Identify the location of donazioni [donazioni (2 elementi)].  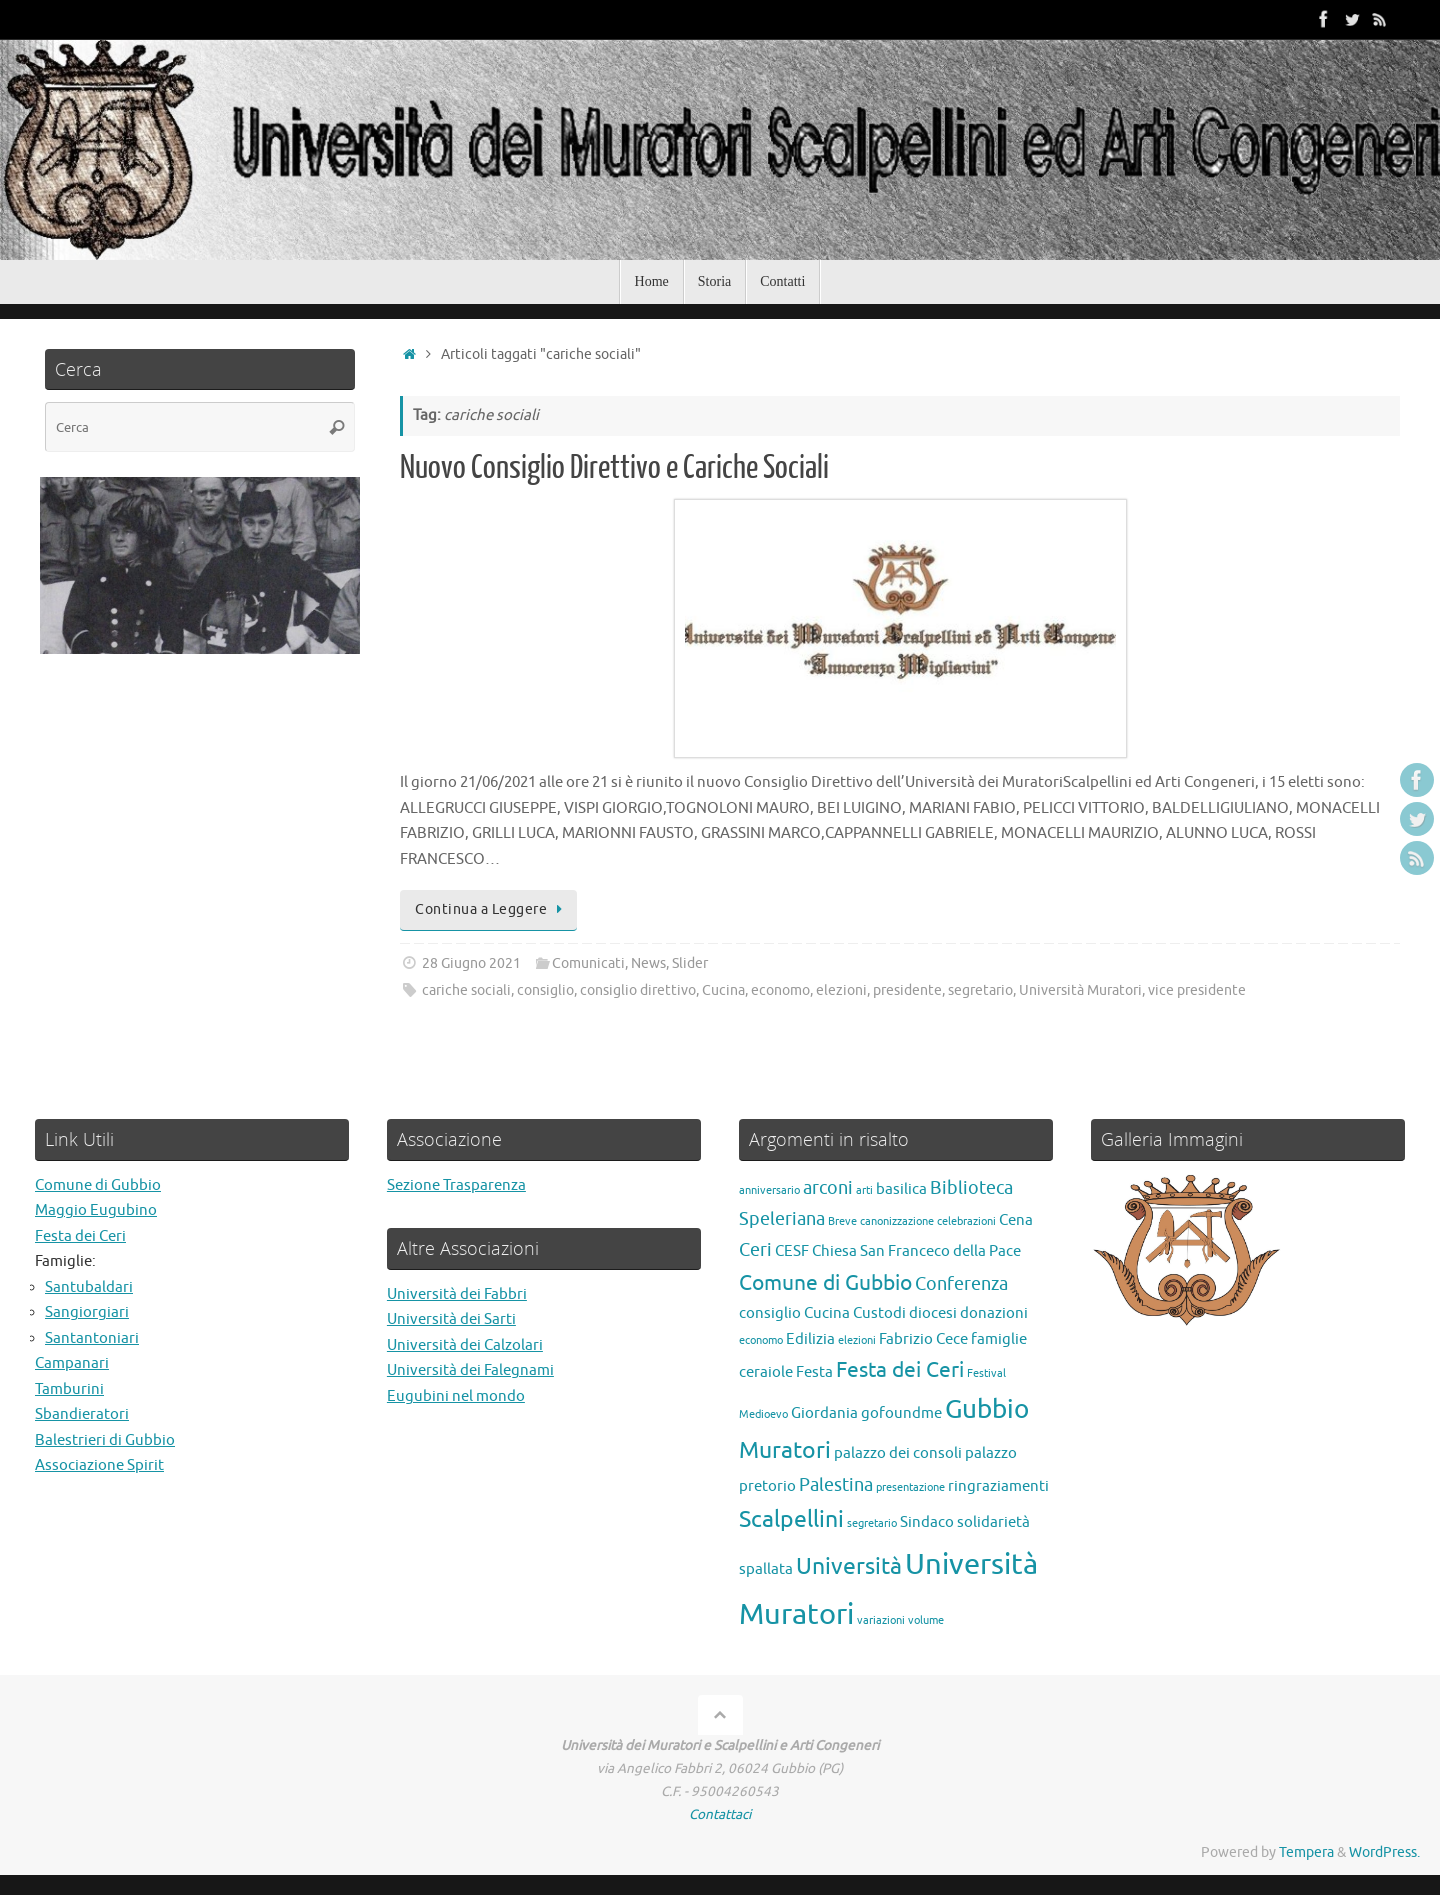
(994, 1313).